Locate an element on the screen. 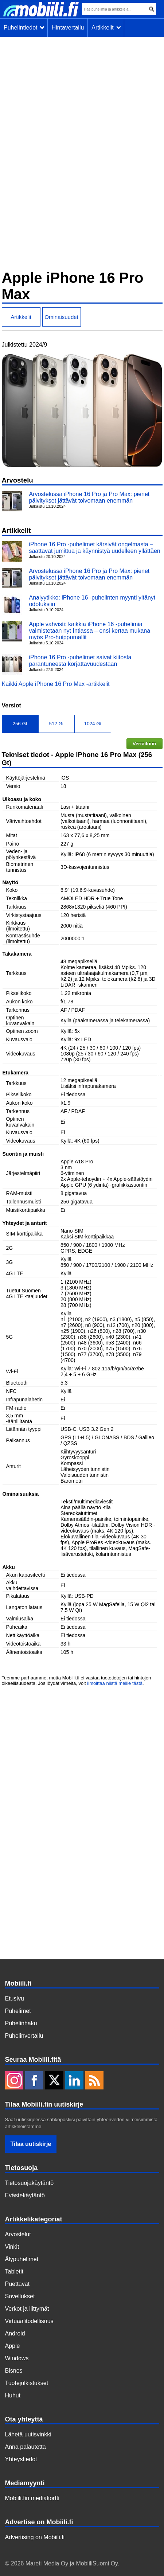  Lähetä uutisvinkki is located at coordinates (28, 2434).